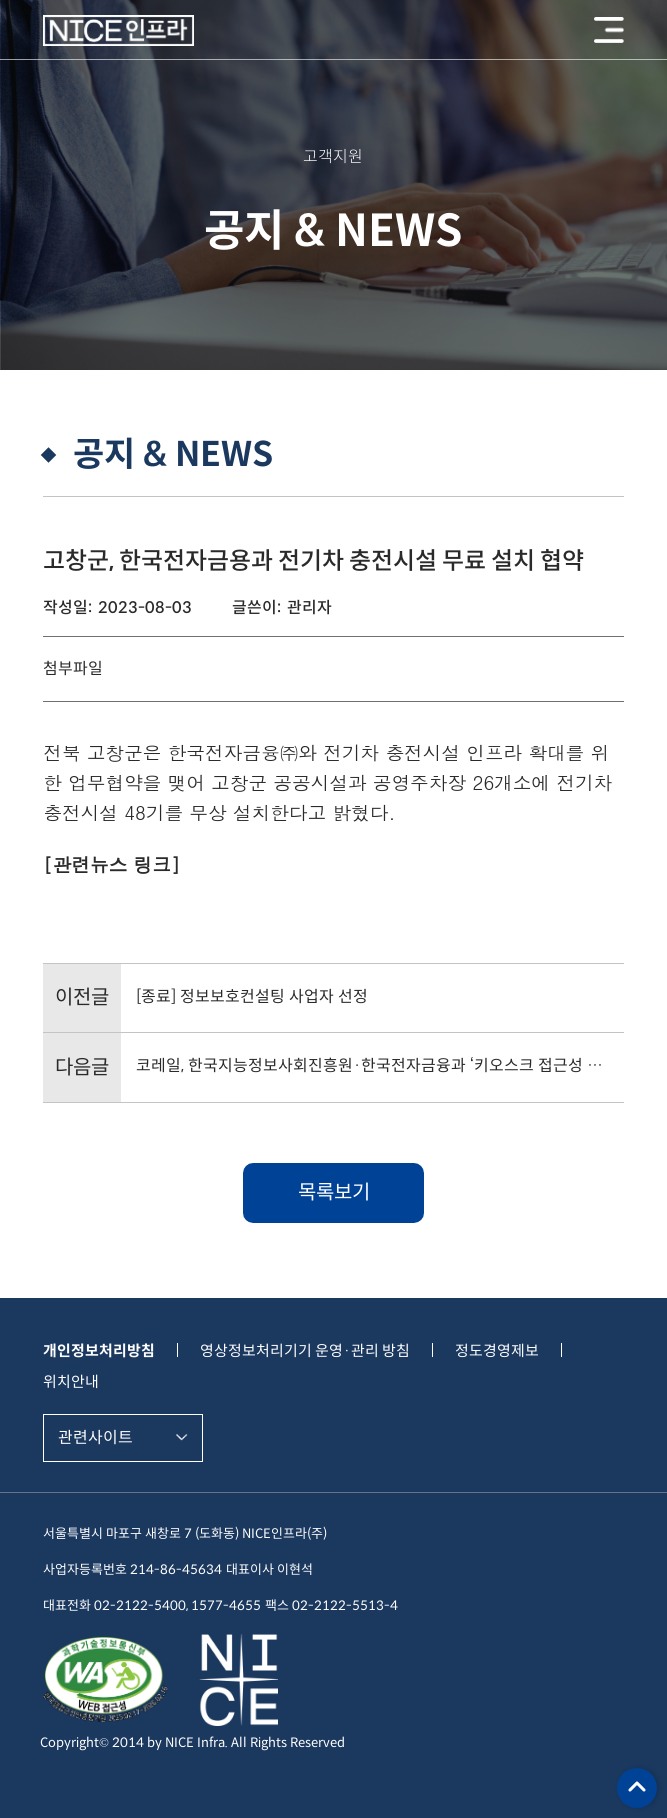 This screenshot has height=1818, width=667. Describe the element at coordinates (372, 1065) in the screenshot. I see `코레일, 한국지능정보사회진흥원·한국전자금융과 ‘키오스크 접근성 확산 업무협약’ 체결` at that location.